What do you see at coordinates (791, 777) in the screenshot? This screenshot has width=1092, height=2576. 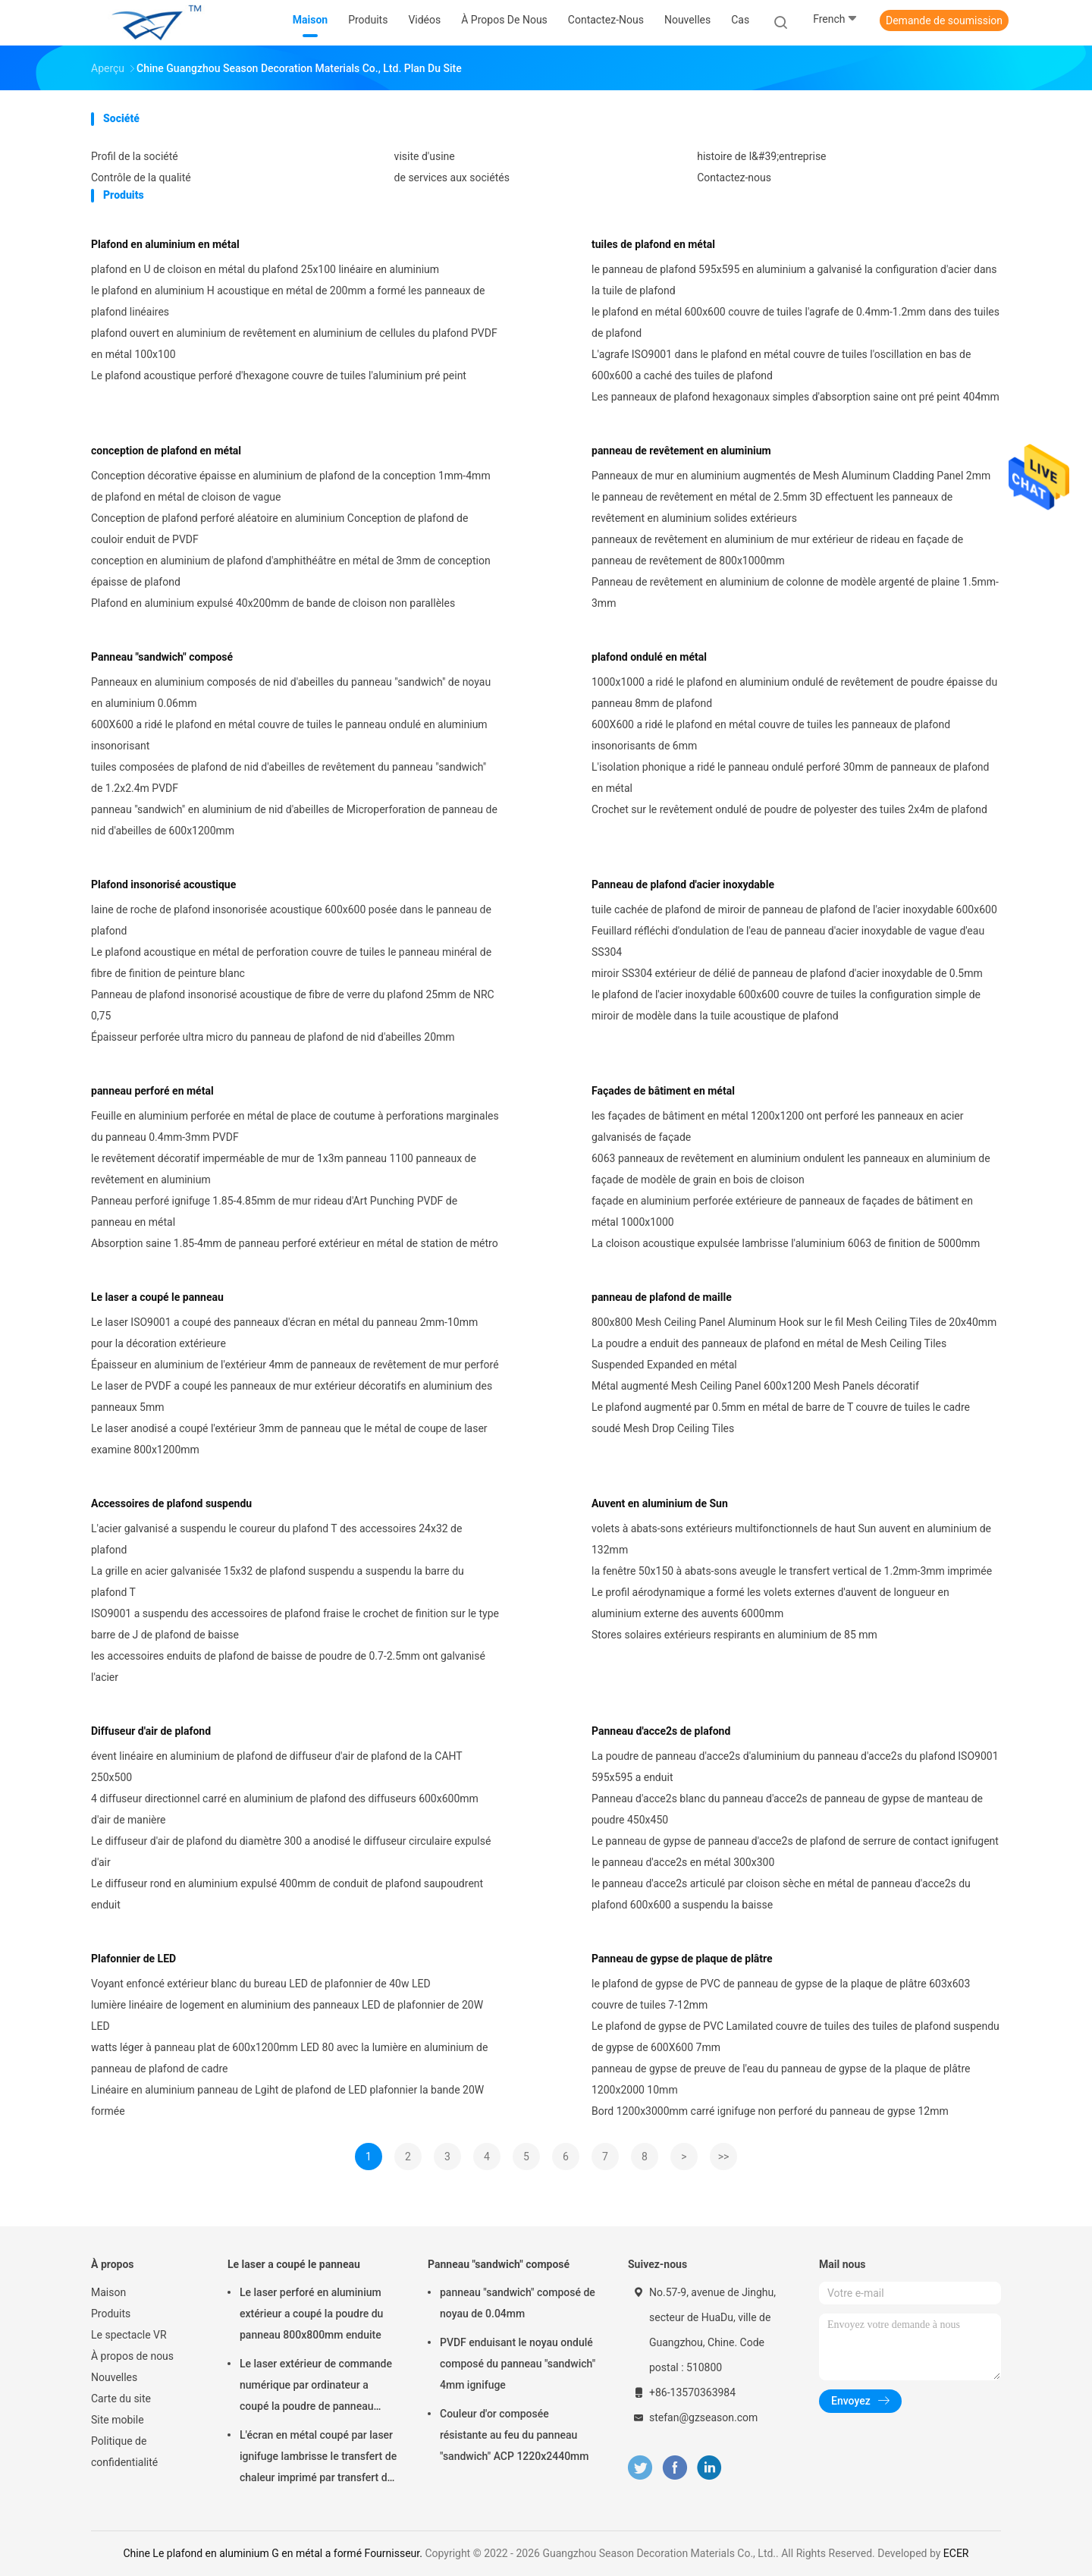 I see `L'isolation phonique a ridé le panneau ondulé perforé 30mm de panneaux de plafond en métal` at bounding box center [791, 777].